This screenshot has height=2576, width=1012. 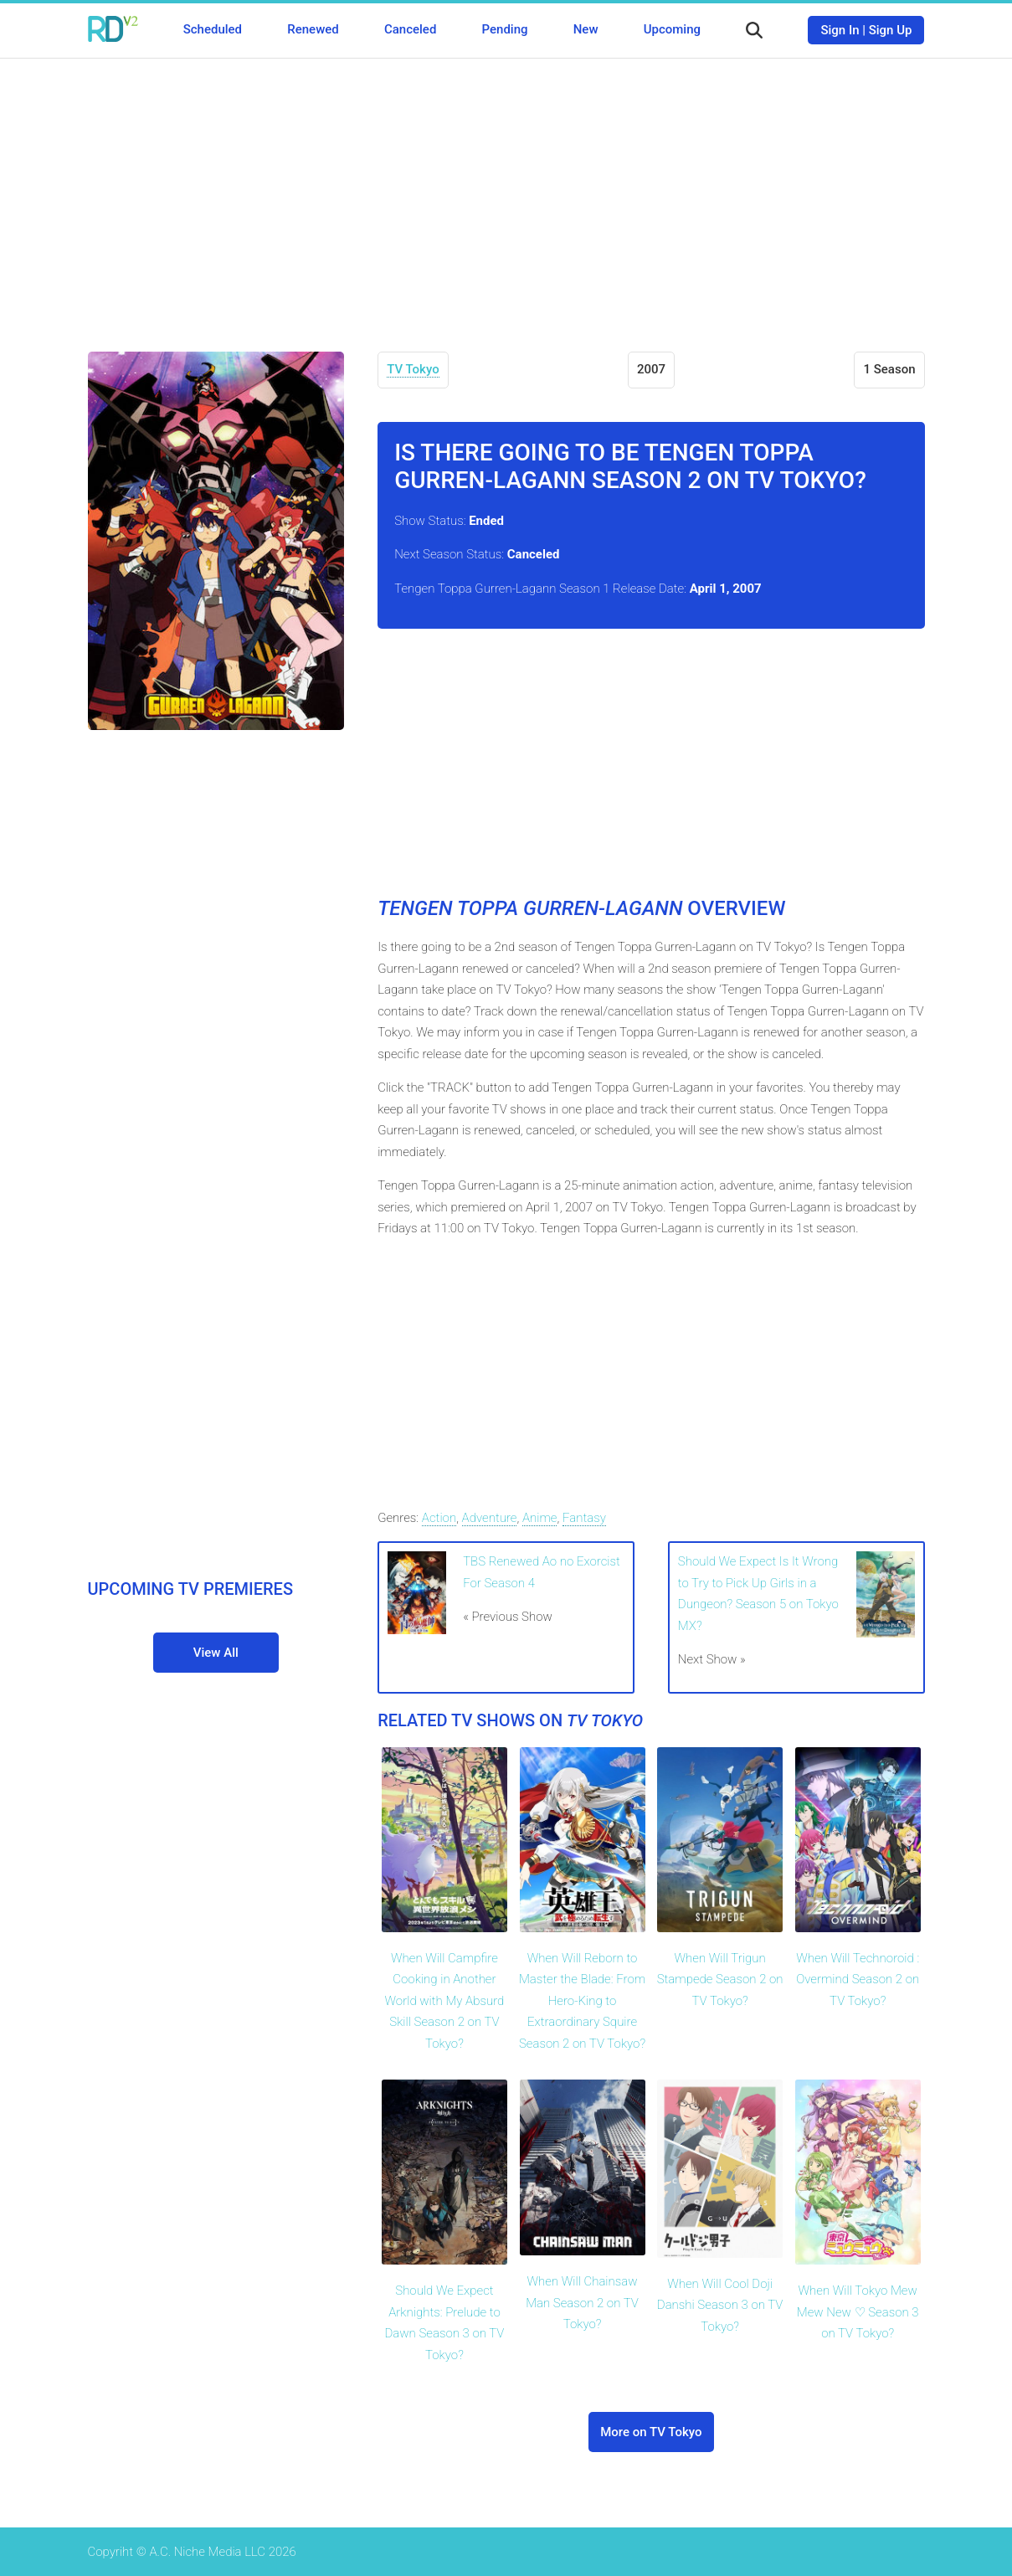 What do you see at coordinates (858, 2312) in the screenshot?
I see `When Will Tokyo Mew Mew New ♡ Season 3 on TV Tokyo?` at bounding box center [858, 2312].